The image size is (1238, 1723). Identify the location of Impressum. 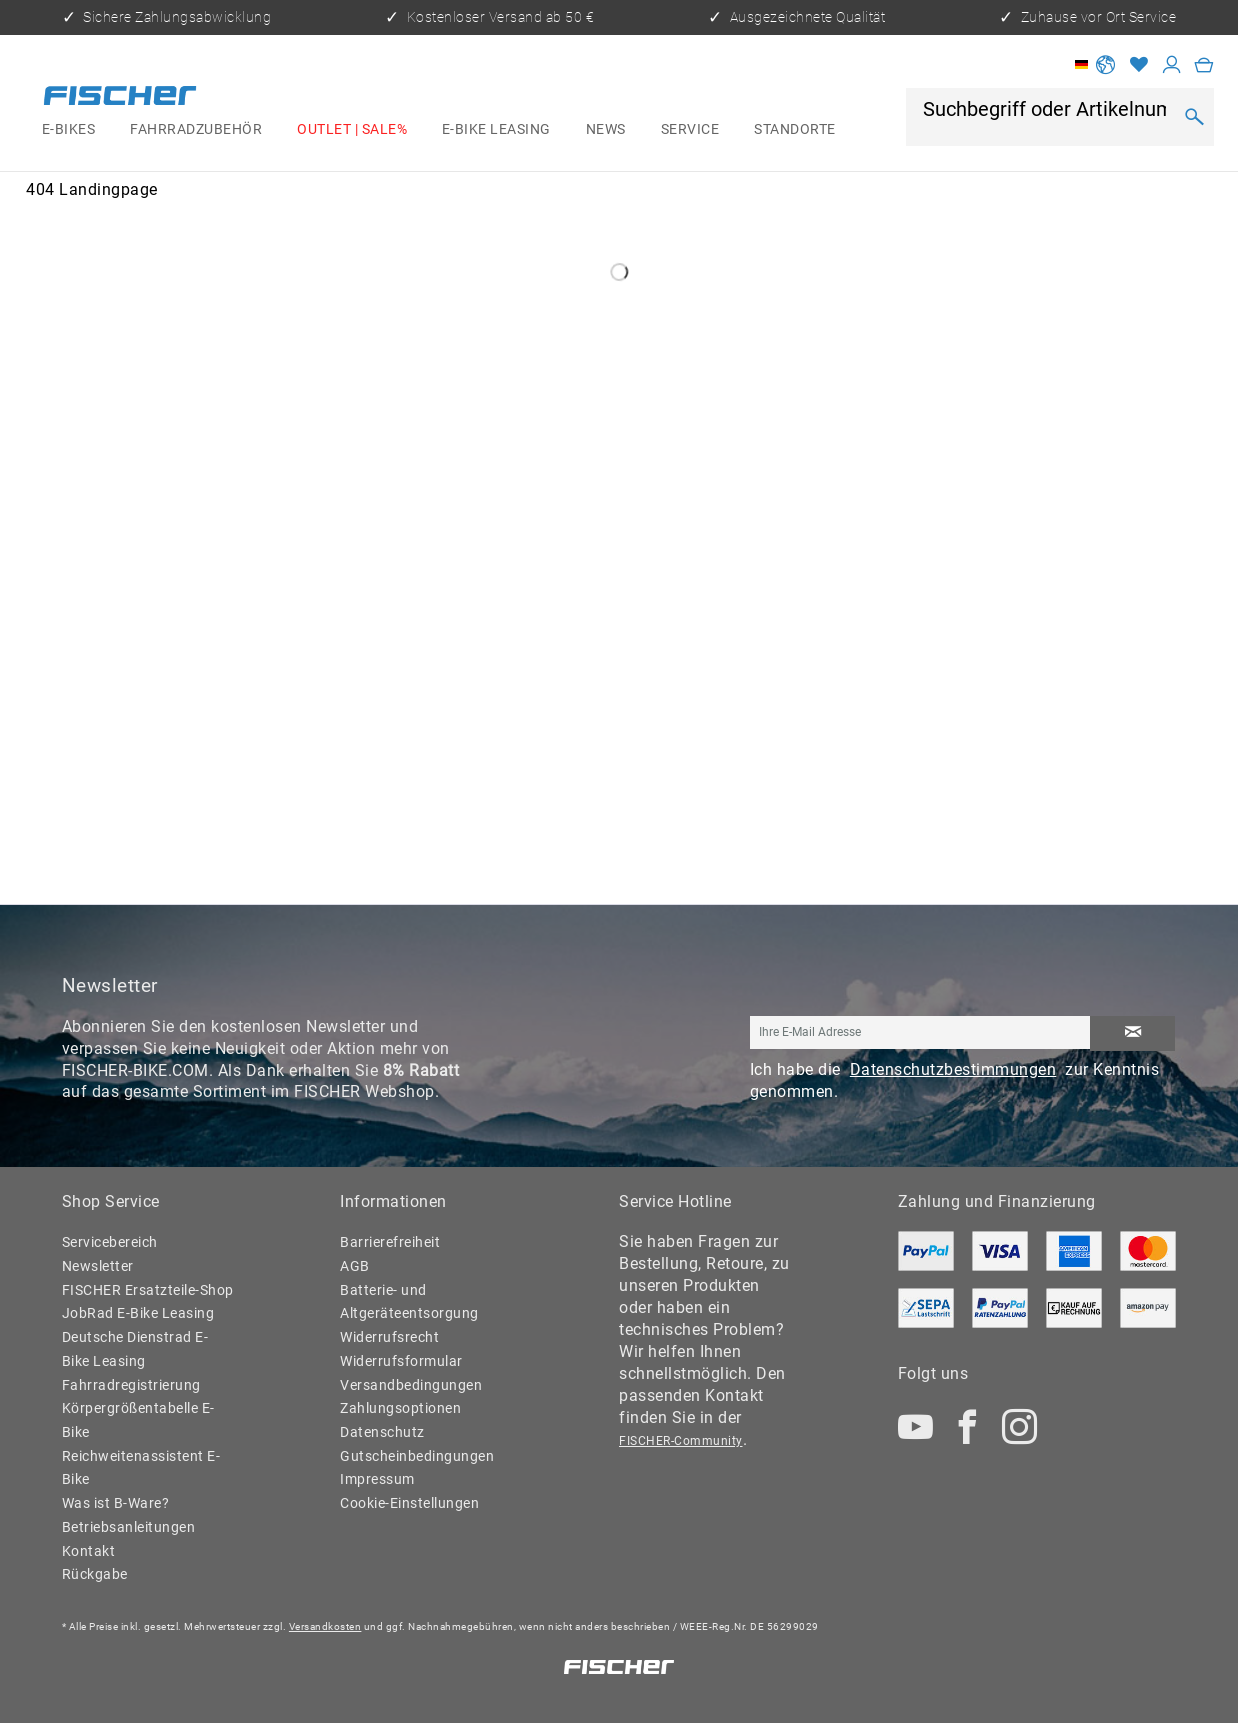
(377, 1479).